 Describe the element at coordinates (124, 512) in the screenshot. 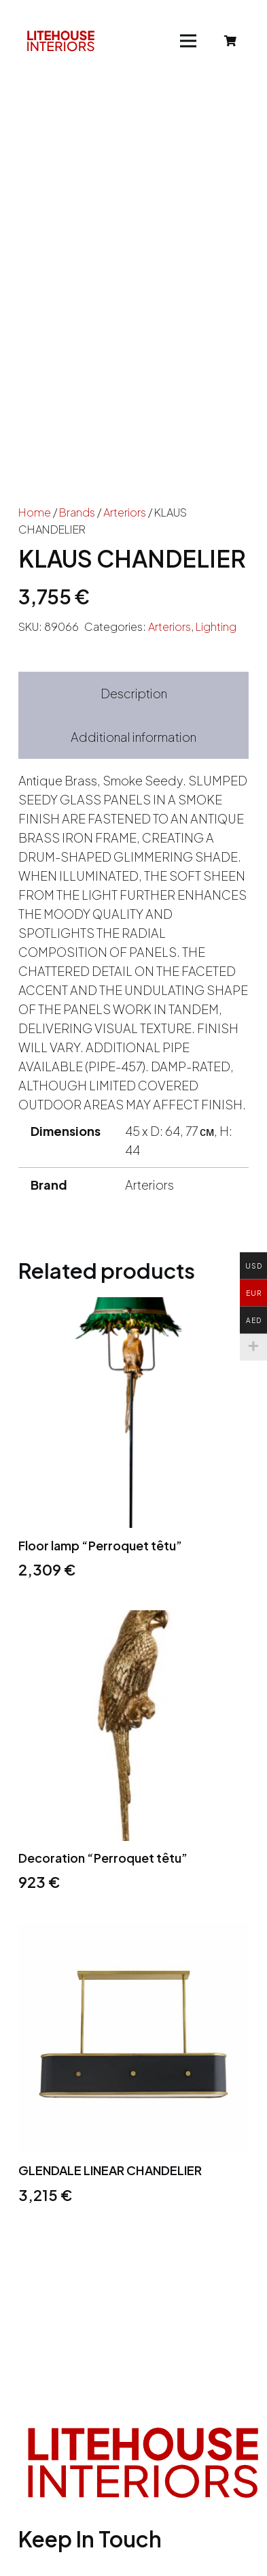

I see `Arteriors` at that location.